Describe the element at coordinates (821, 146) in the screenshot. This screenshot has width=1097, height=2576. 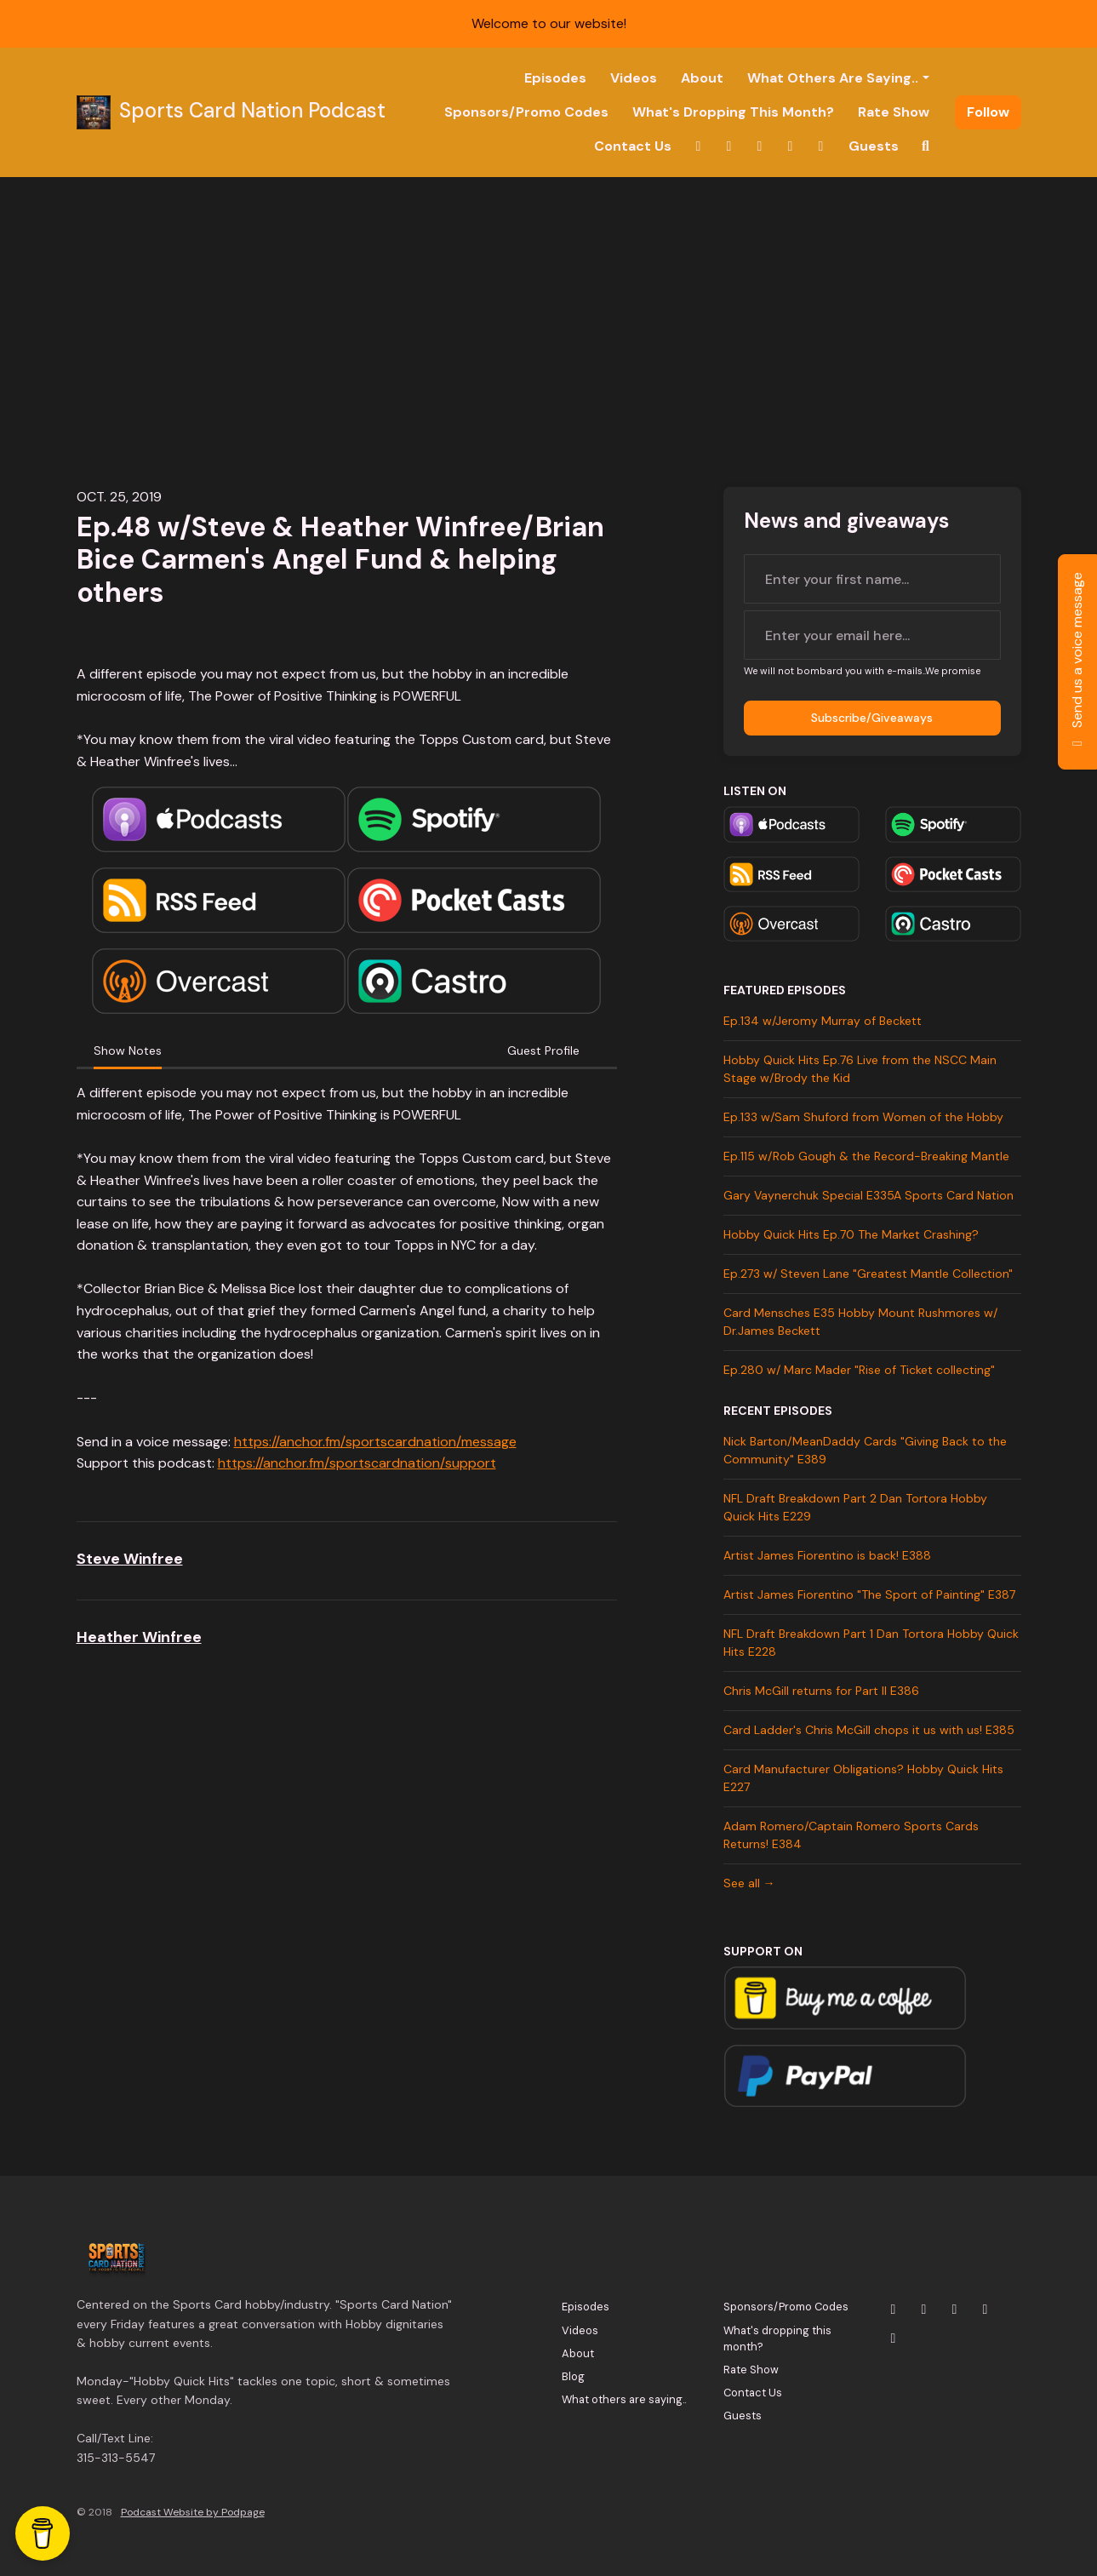
I see `[Tiktok link]` at that location.